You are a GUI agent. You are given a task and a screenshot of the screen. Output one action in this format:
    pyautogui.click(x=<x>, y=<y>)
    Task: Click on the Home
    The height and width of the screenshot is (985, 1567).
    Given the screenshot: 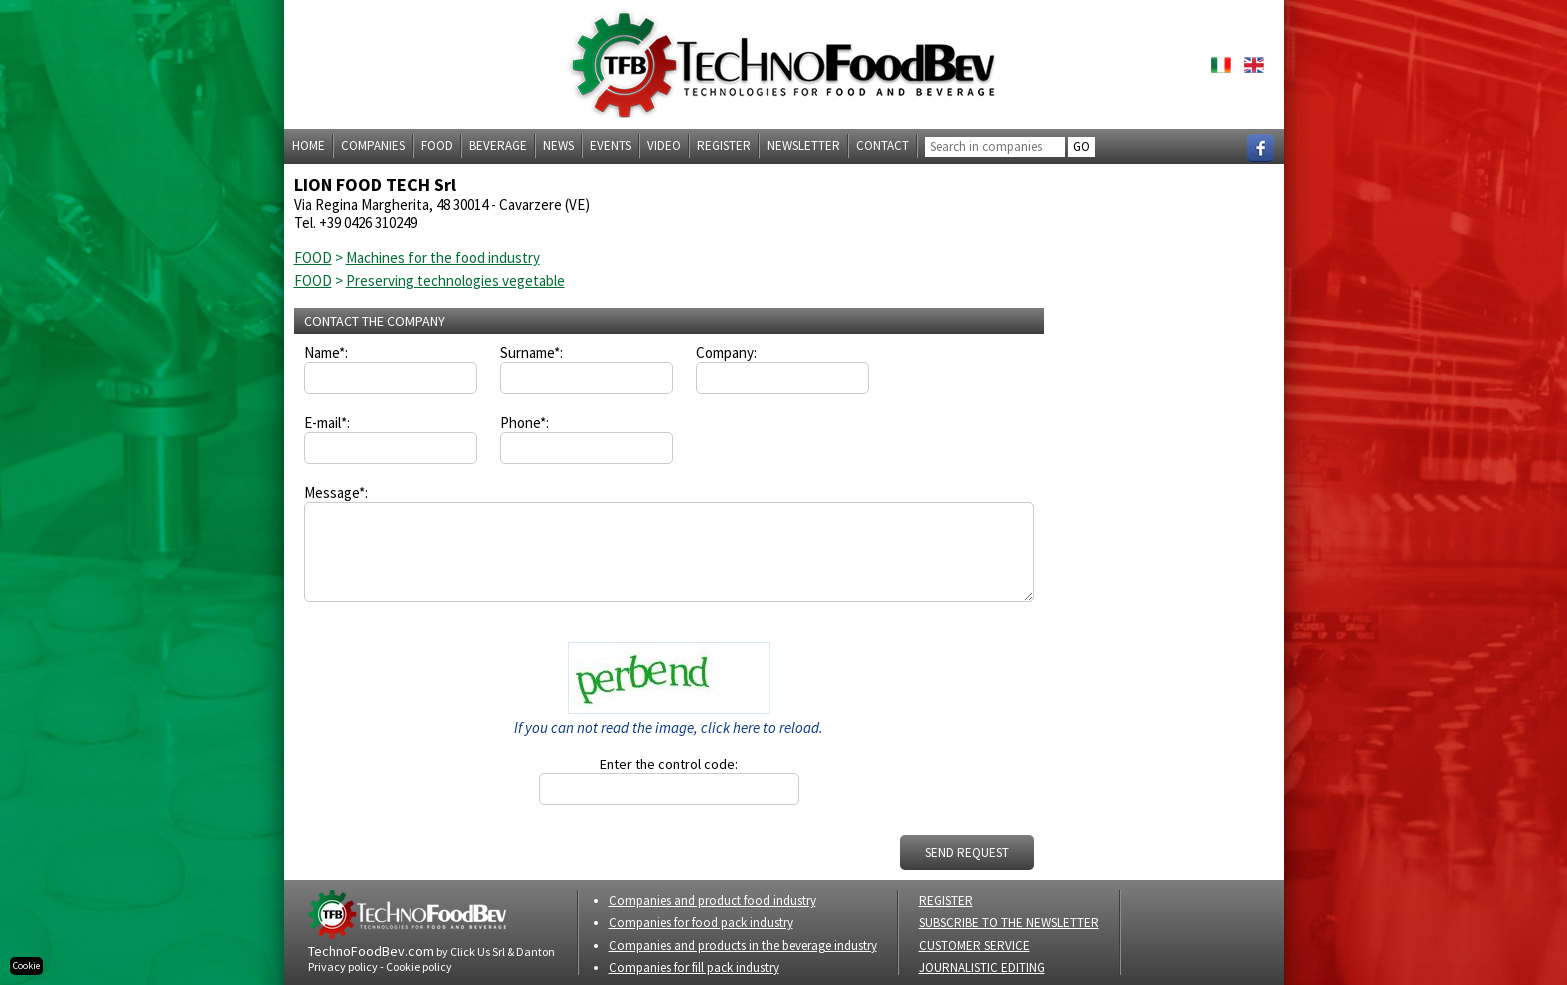 What is the action you would take?
    pyautogui.click(x=308, y=145)
    